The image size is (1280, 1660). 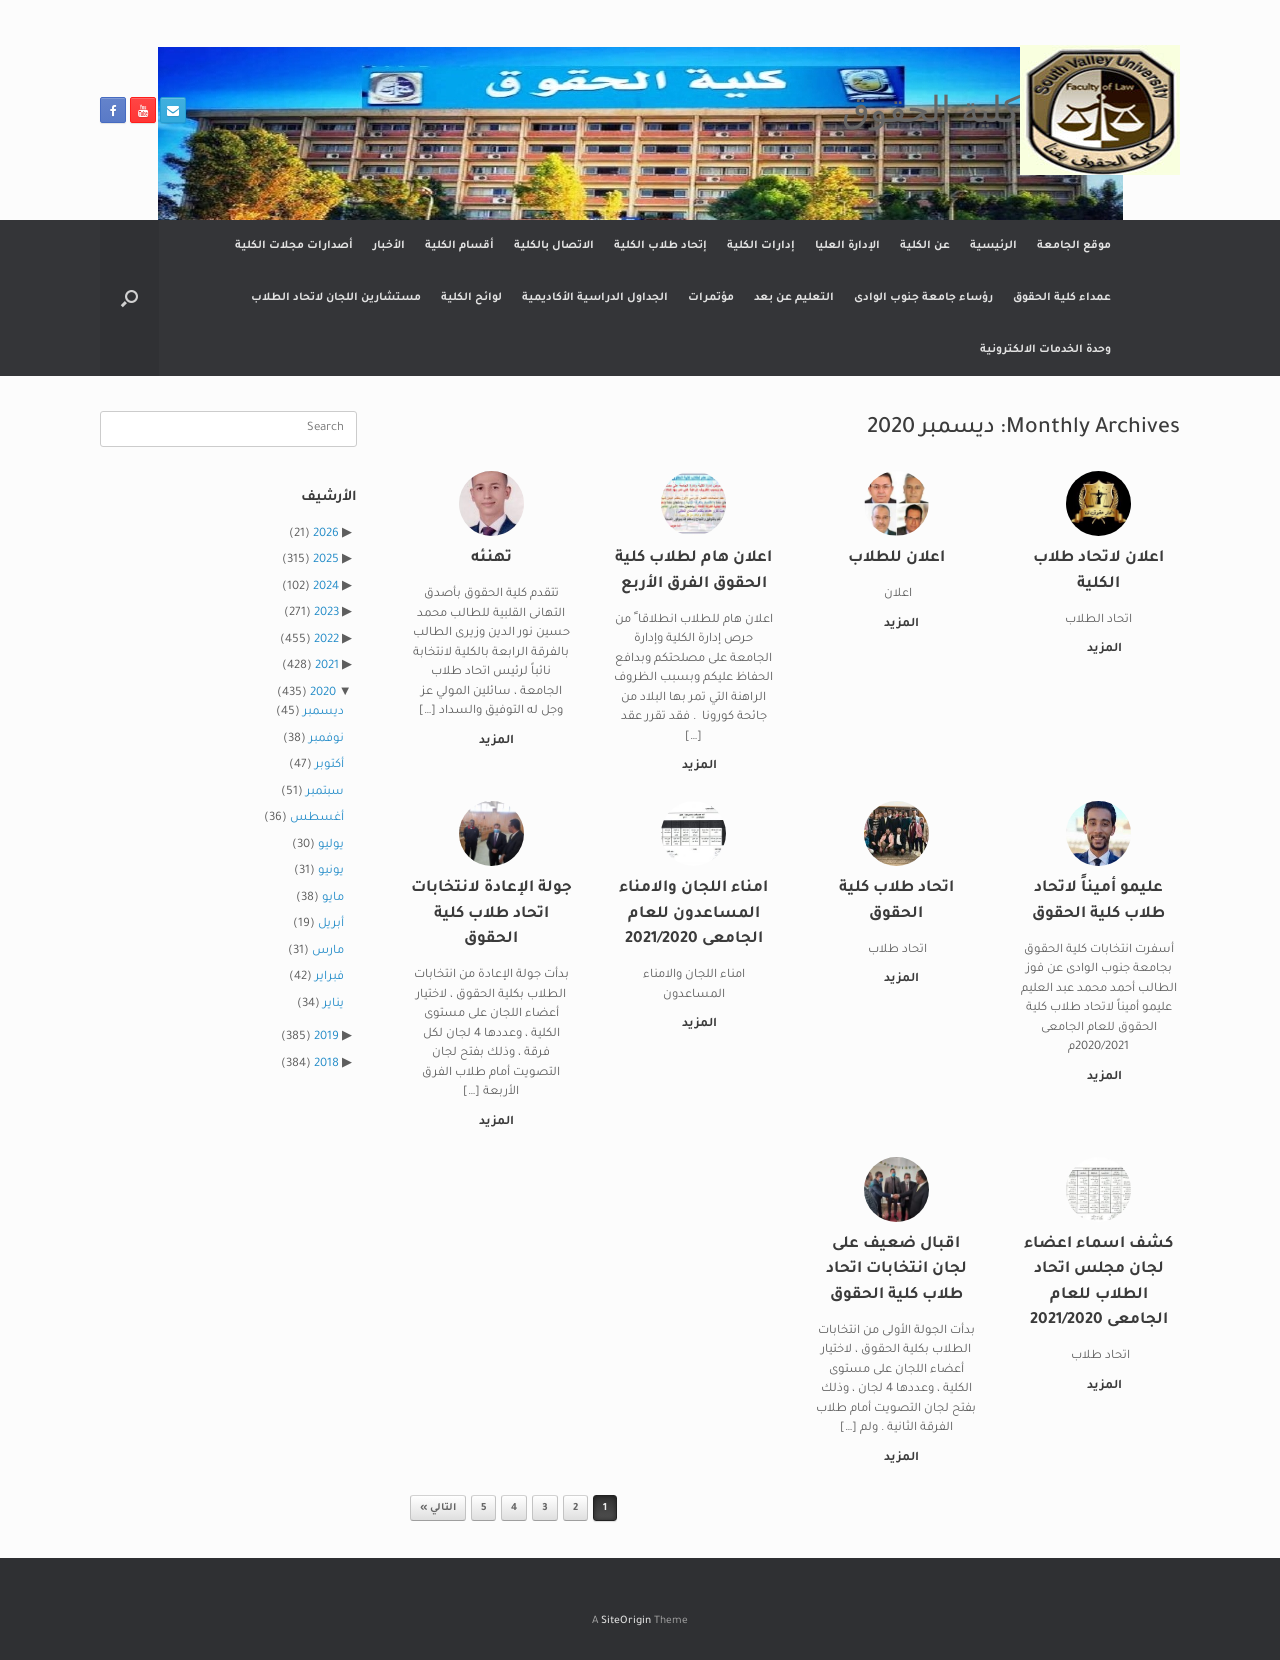 What do you see at coordinates (329, 765) in the screenshot?
I see `أكتوبر` at bounding box center [329, 765].